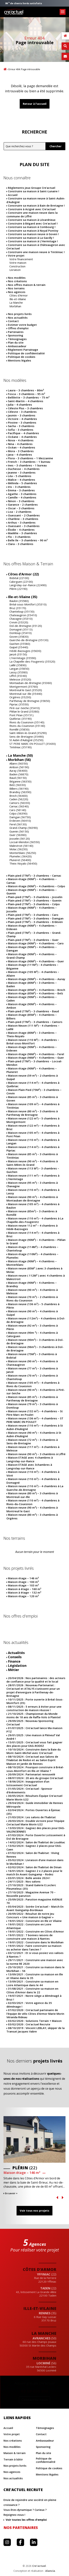 This screenshot has width=69, height=2576. Describe the element at coordinates (36, 1057) in the screenshot. I see `Maison étage (96M²) – 4 chambres – Guer` at that location.